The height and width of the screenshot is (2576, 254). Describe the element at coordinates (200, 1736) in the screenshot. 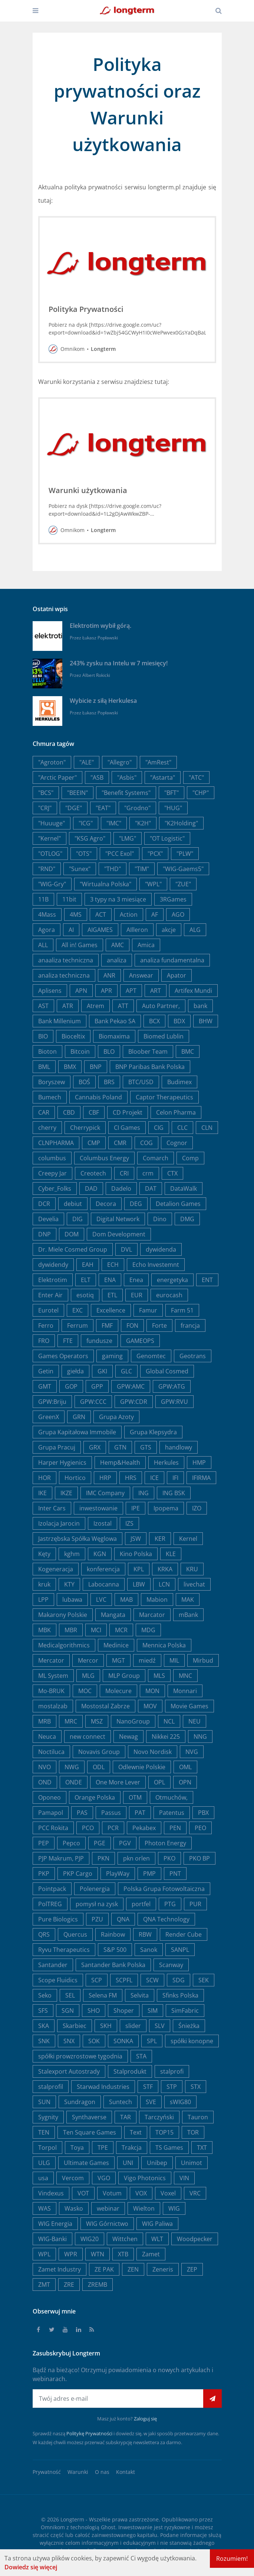

I see `NNG` at that location.